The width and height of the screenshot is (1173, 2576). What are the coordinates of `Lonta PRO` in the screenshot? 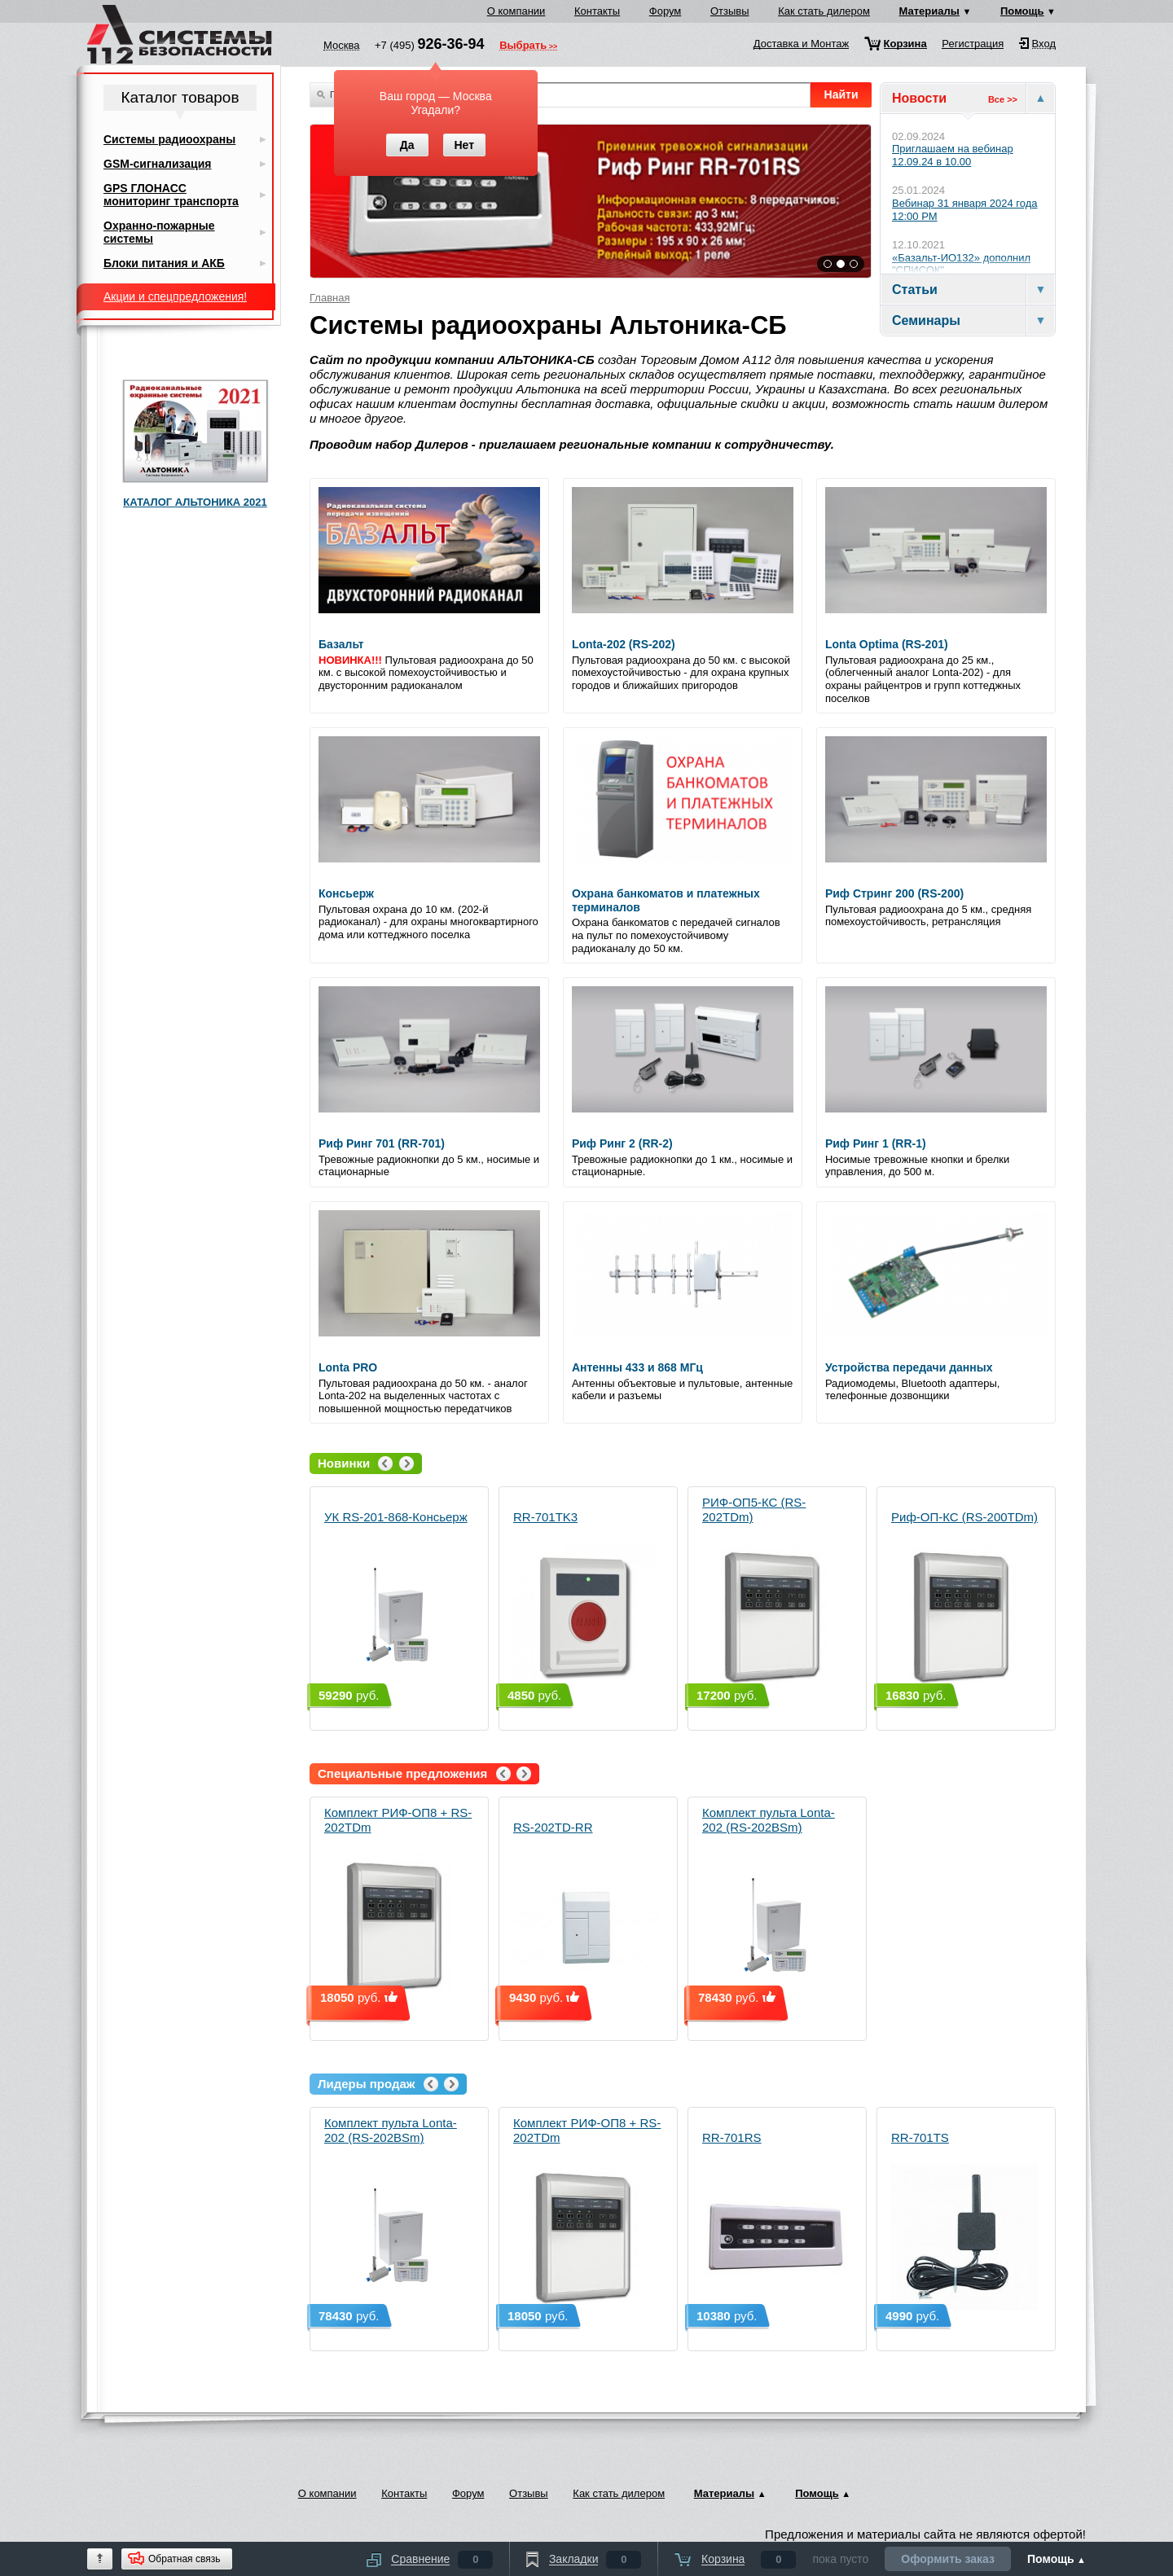 It's located at (348, 1367).